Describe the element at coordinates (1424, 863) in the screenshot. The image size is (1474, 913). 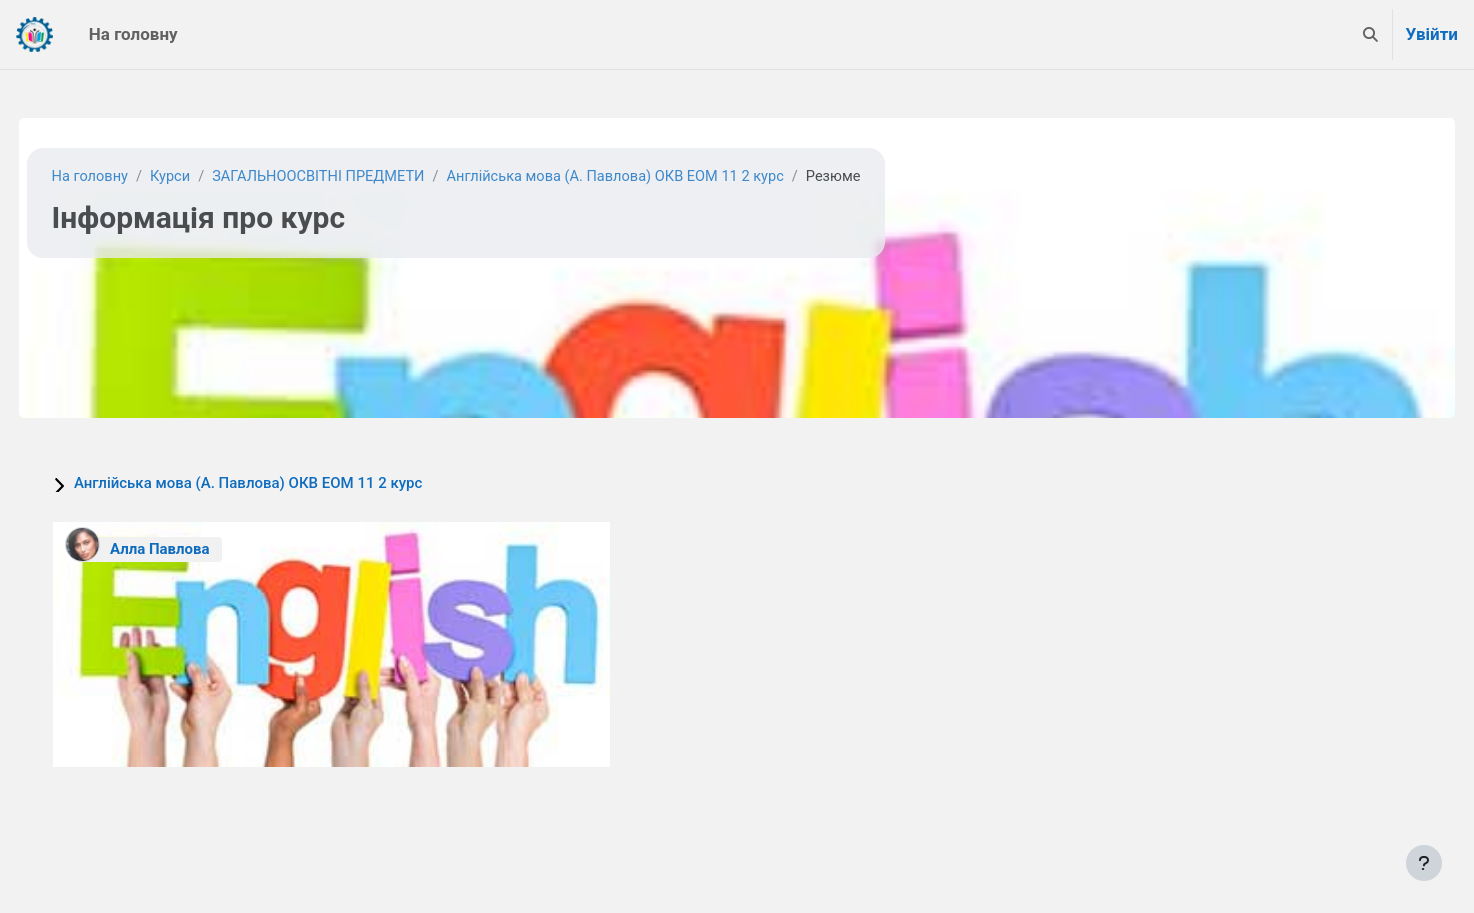
I see `[Показати нижній колонтитул]` at that location.